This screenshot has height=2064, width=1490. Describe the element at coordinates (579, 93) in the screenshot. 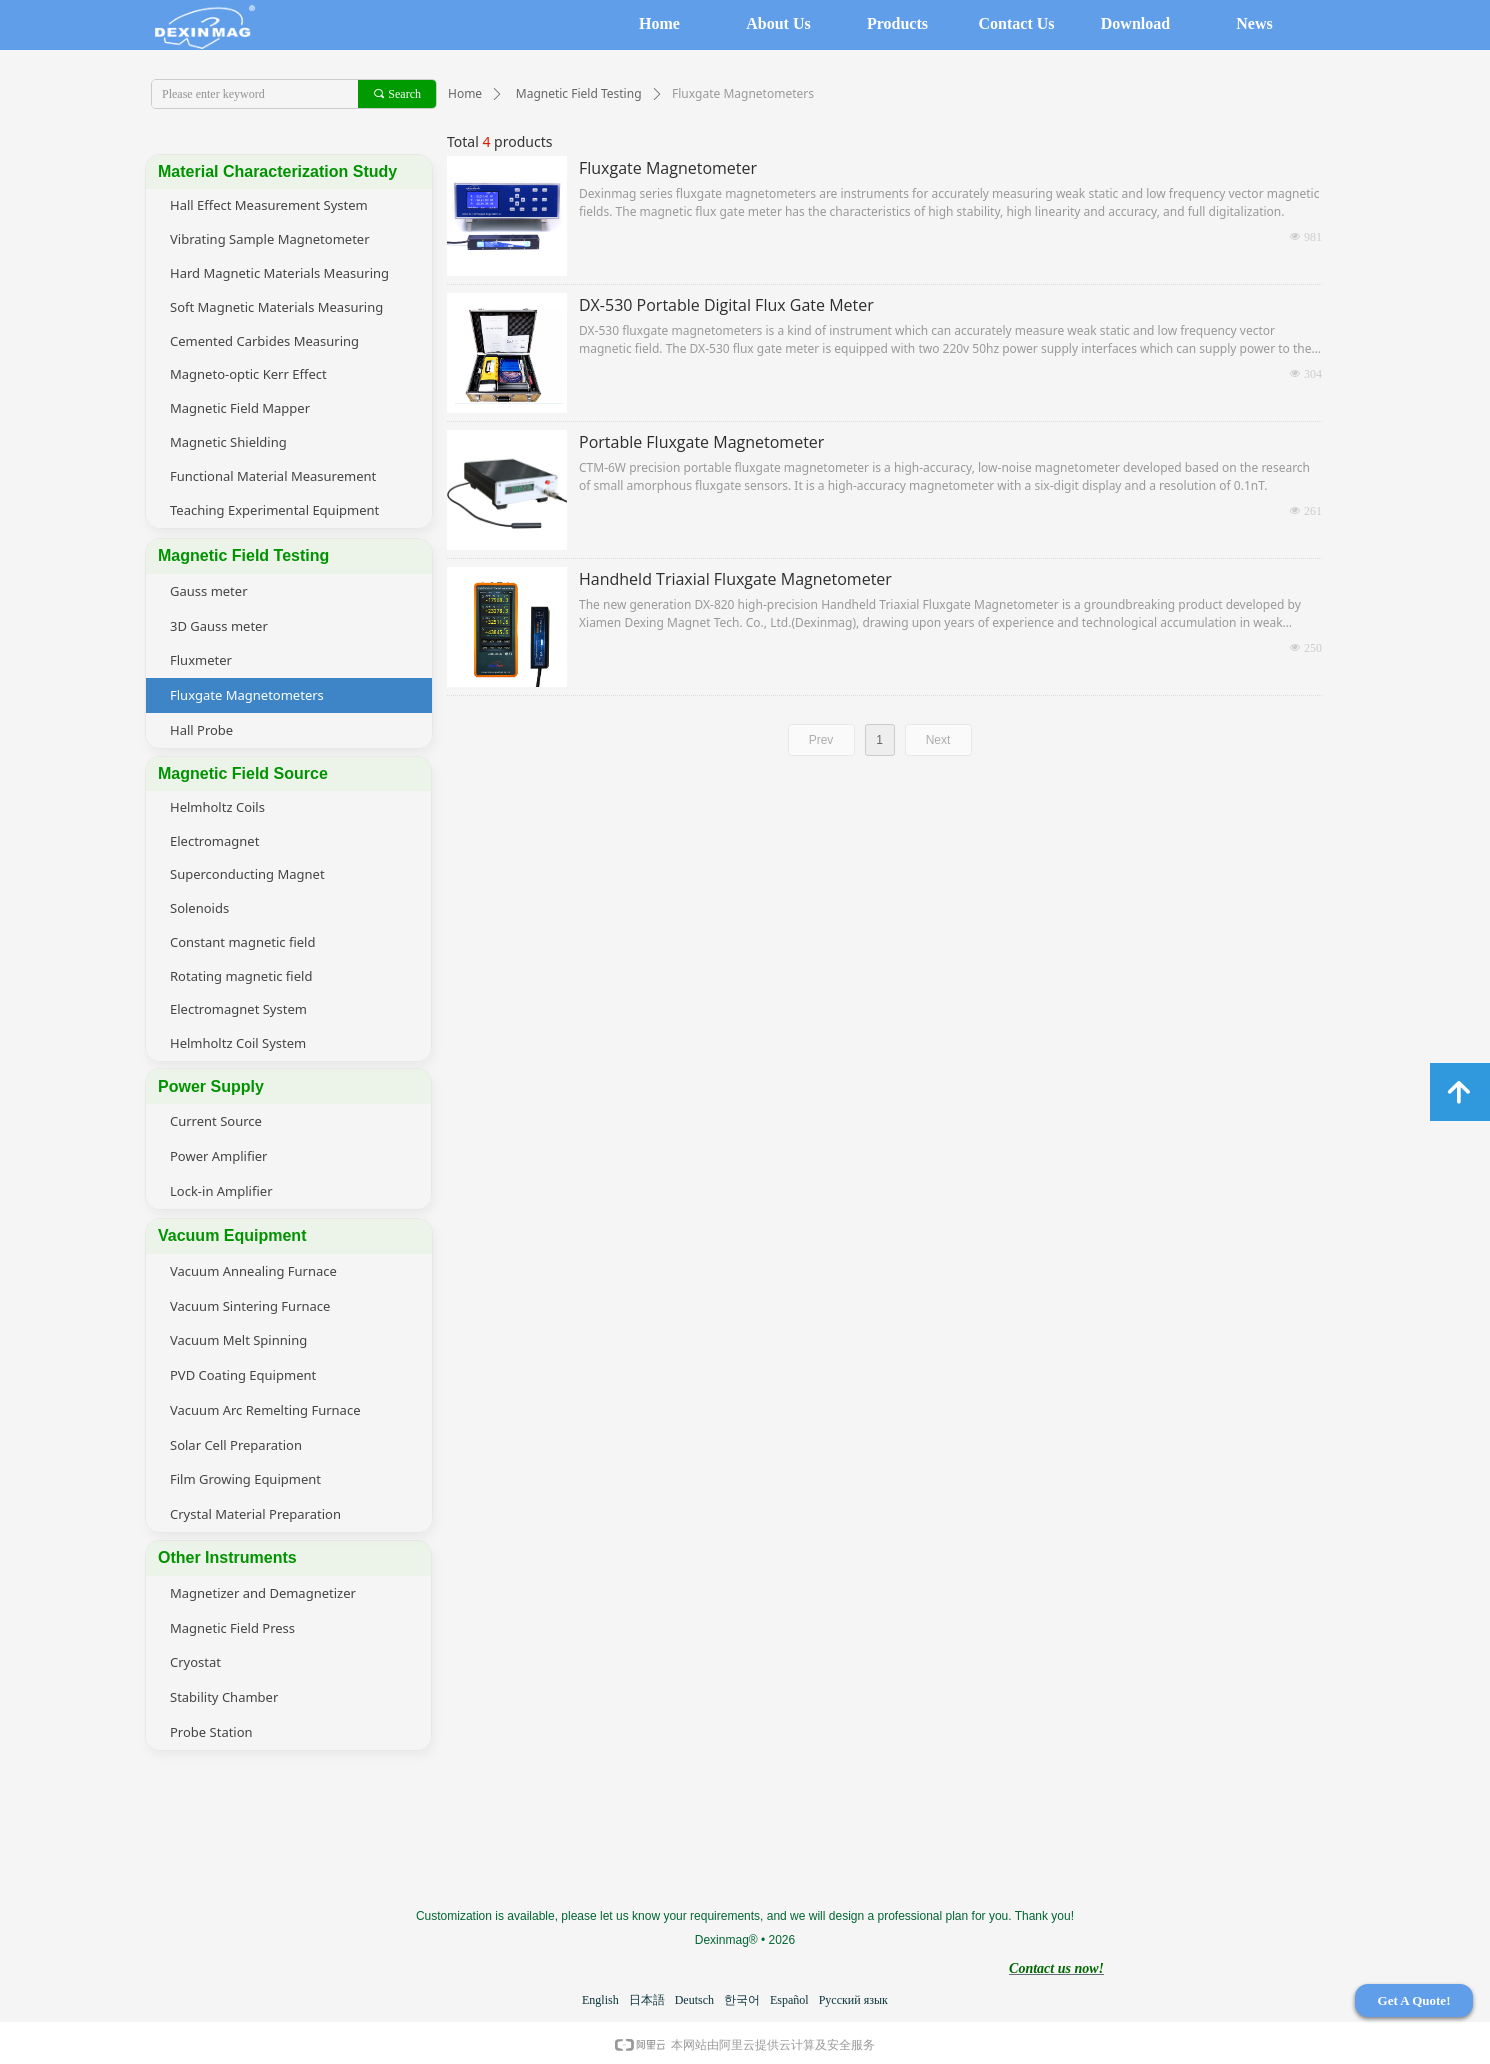

I see `Magnetic Field Testing` at that location.